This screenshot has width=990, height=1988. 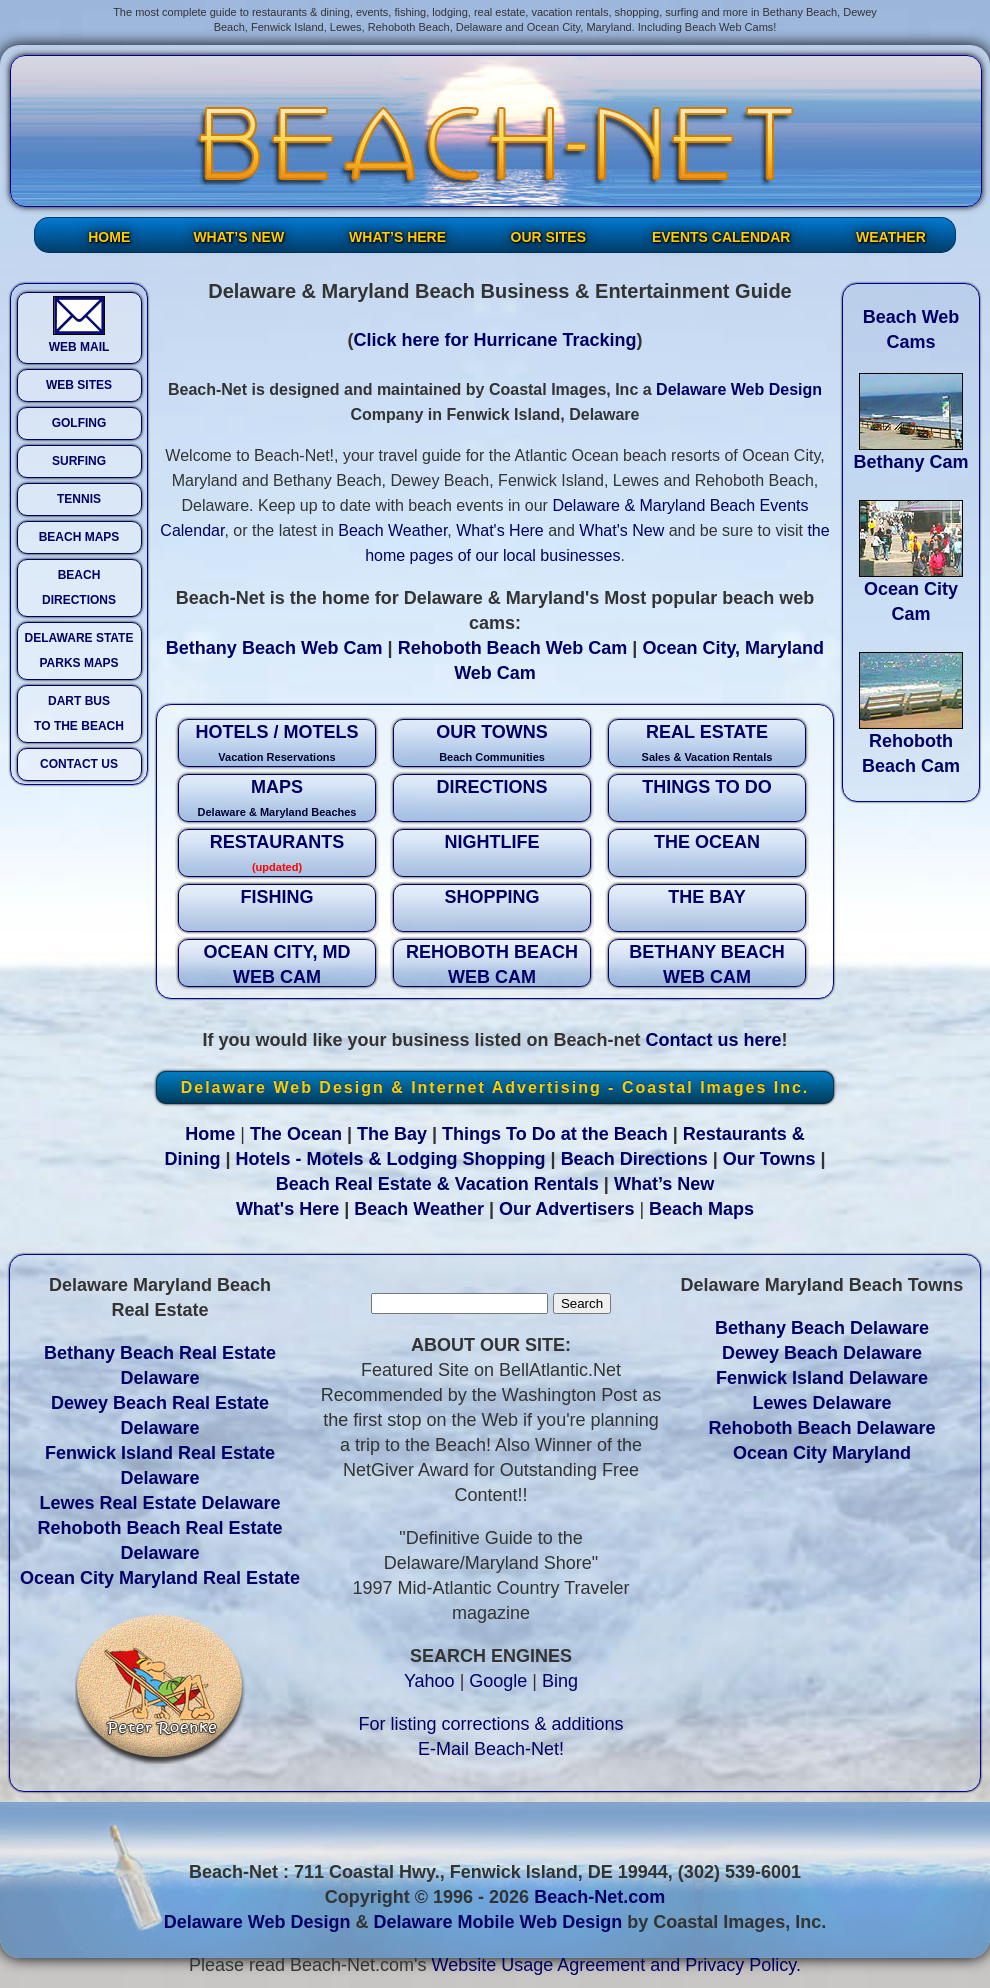 What do you see at coordinates (392, 530) in the screenshot?
I see `Beach Weather` at bounding box center [392, 530].